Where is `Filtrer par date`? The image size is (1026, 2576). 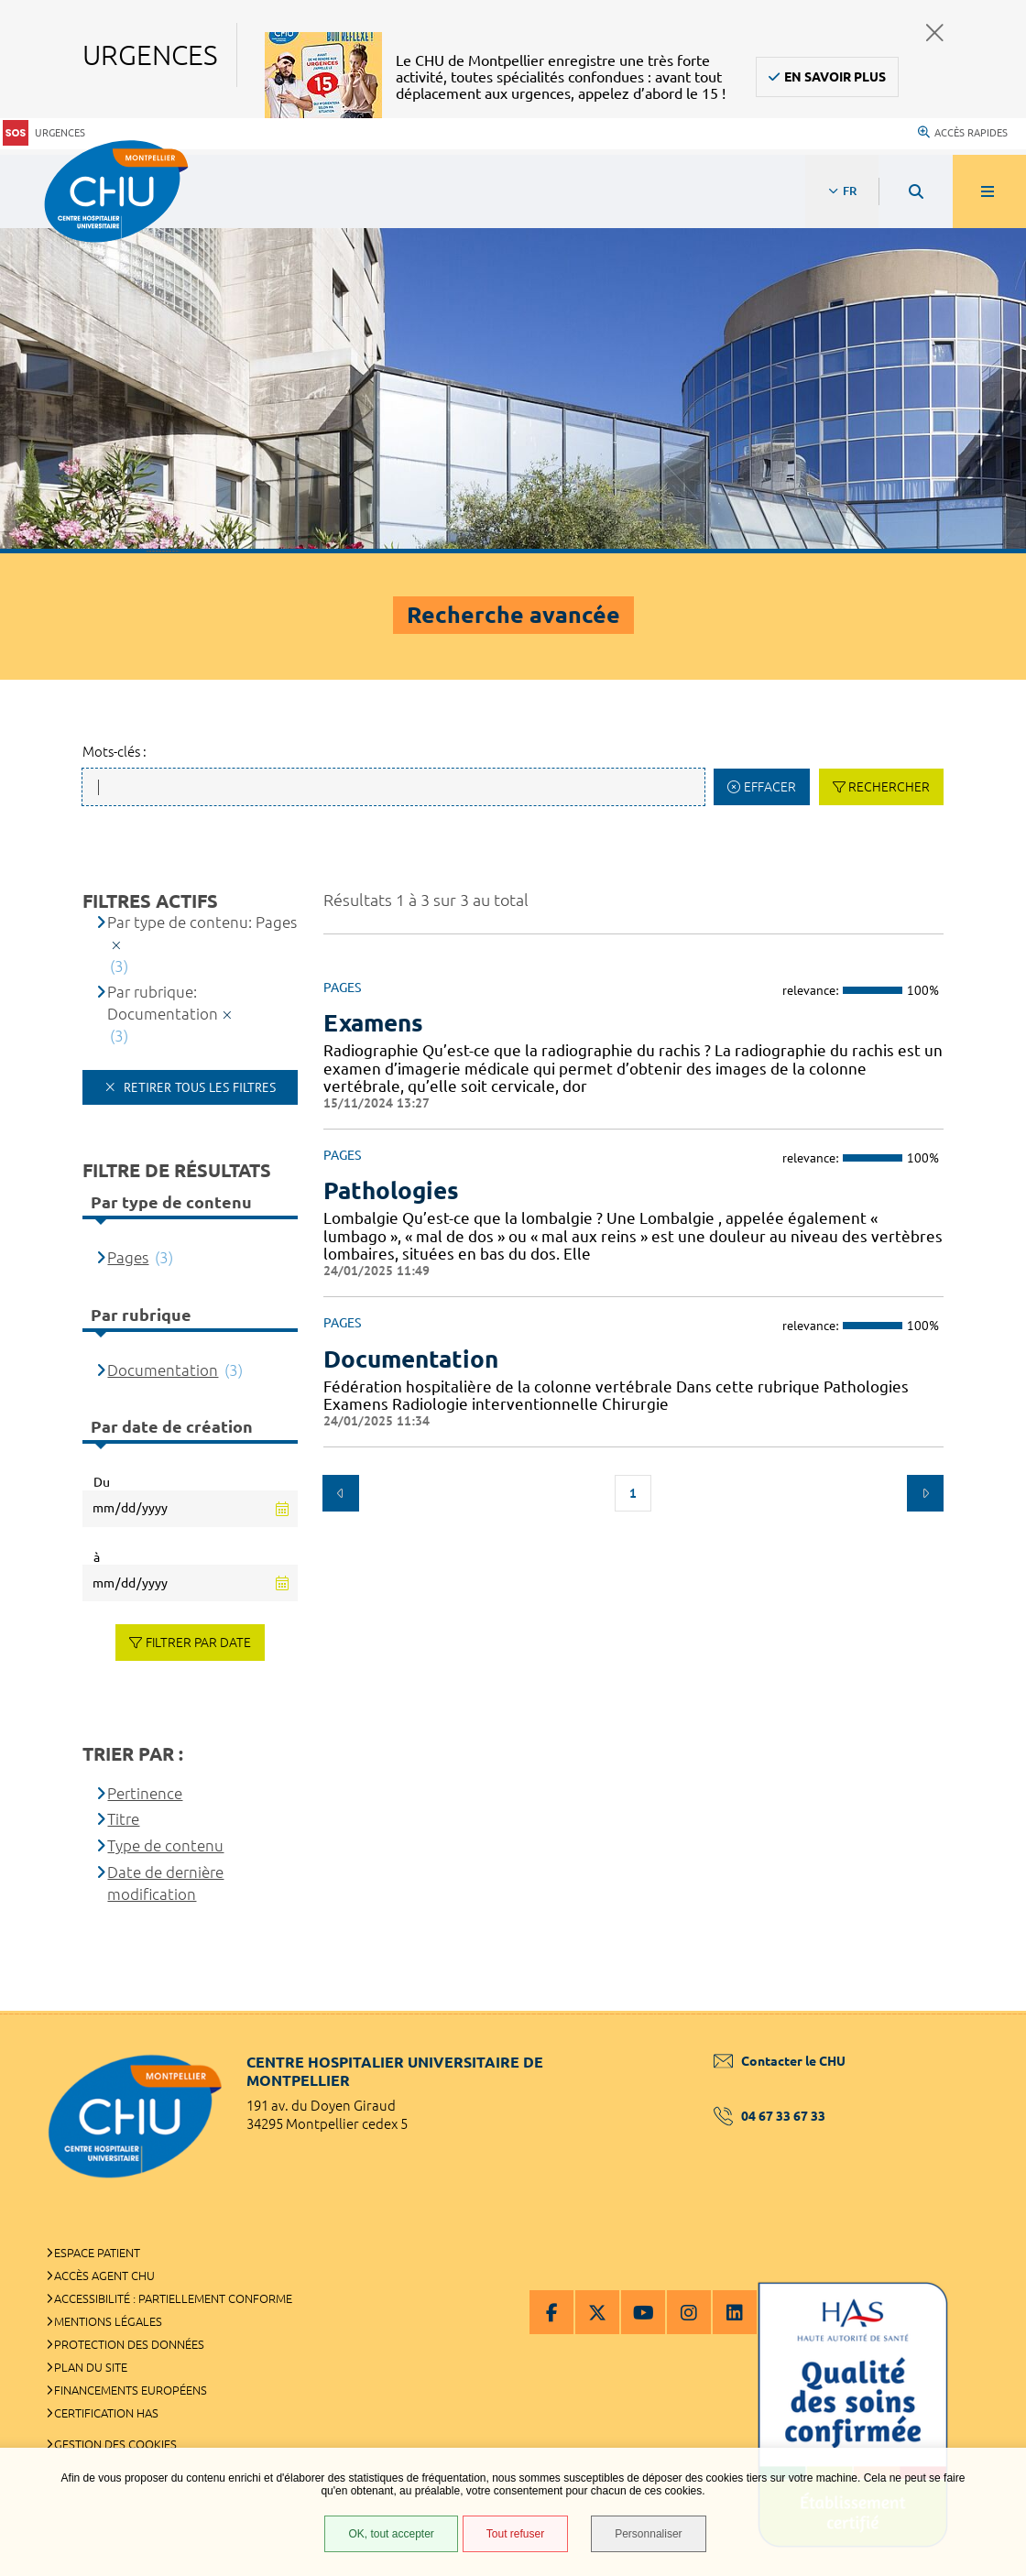
Filtrer par date is located at coordinates (198, 1642).